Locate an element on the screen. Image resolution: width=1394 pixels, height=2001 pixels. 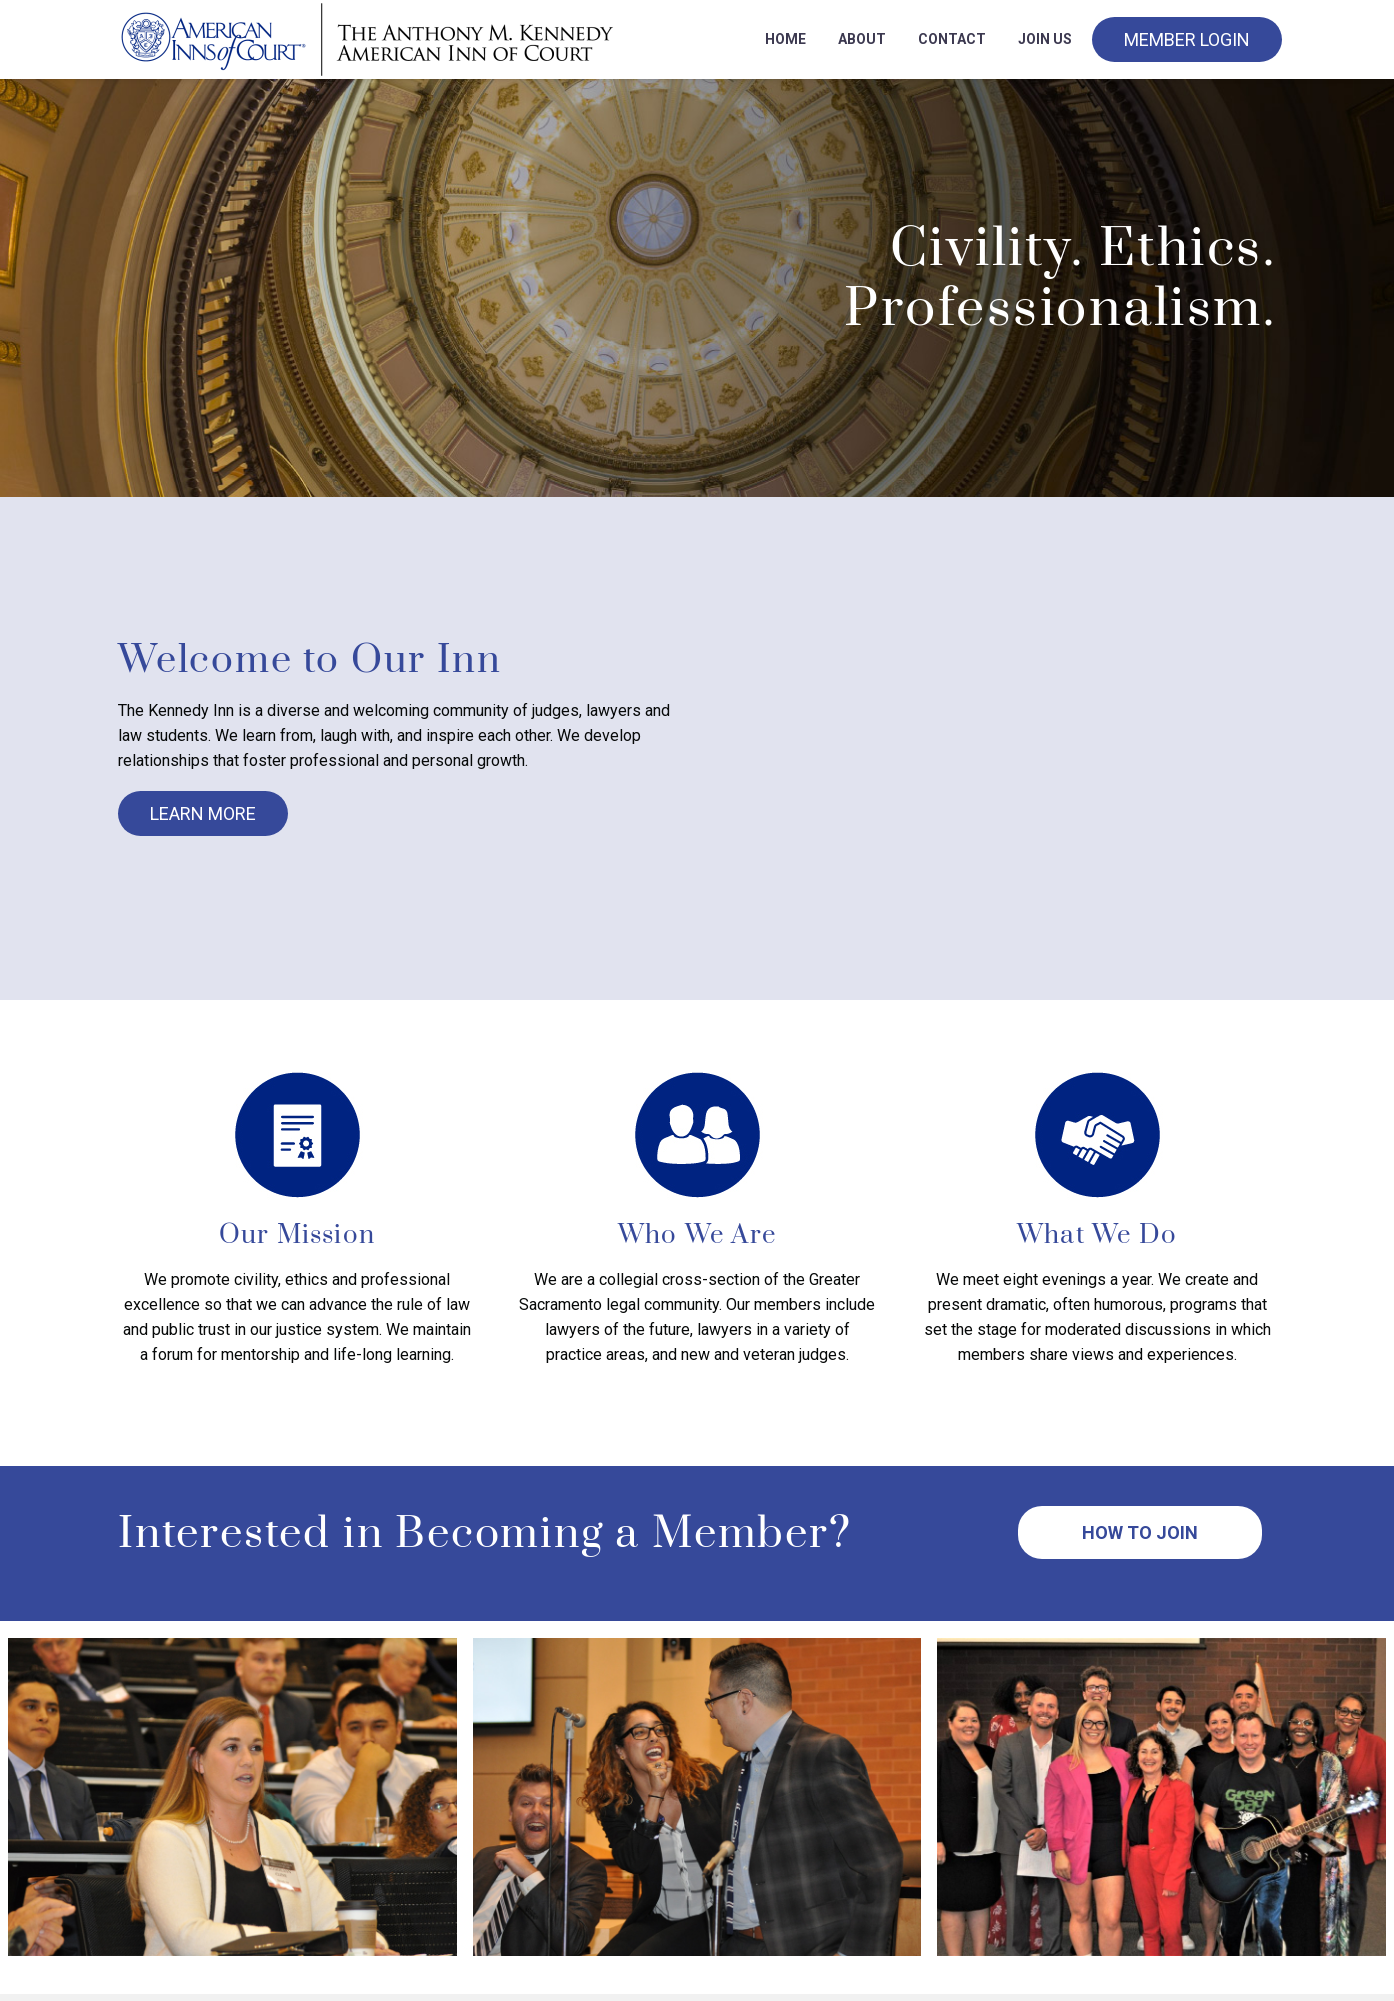
Home is located at coordinates (785, 39).